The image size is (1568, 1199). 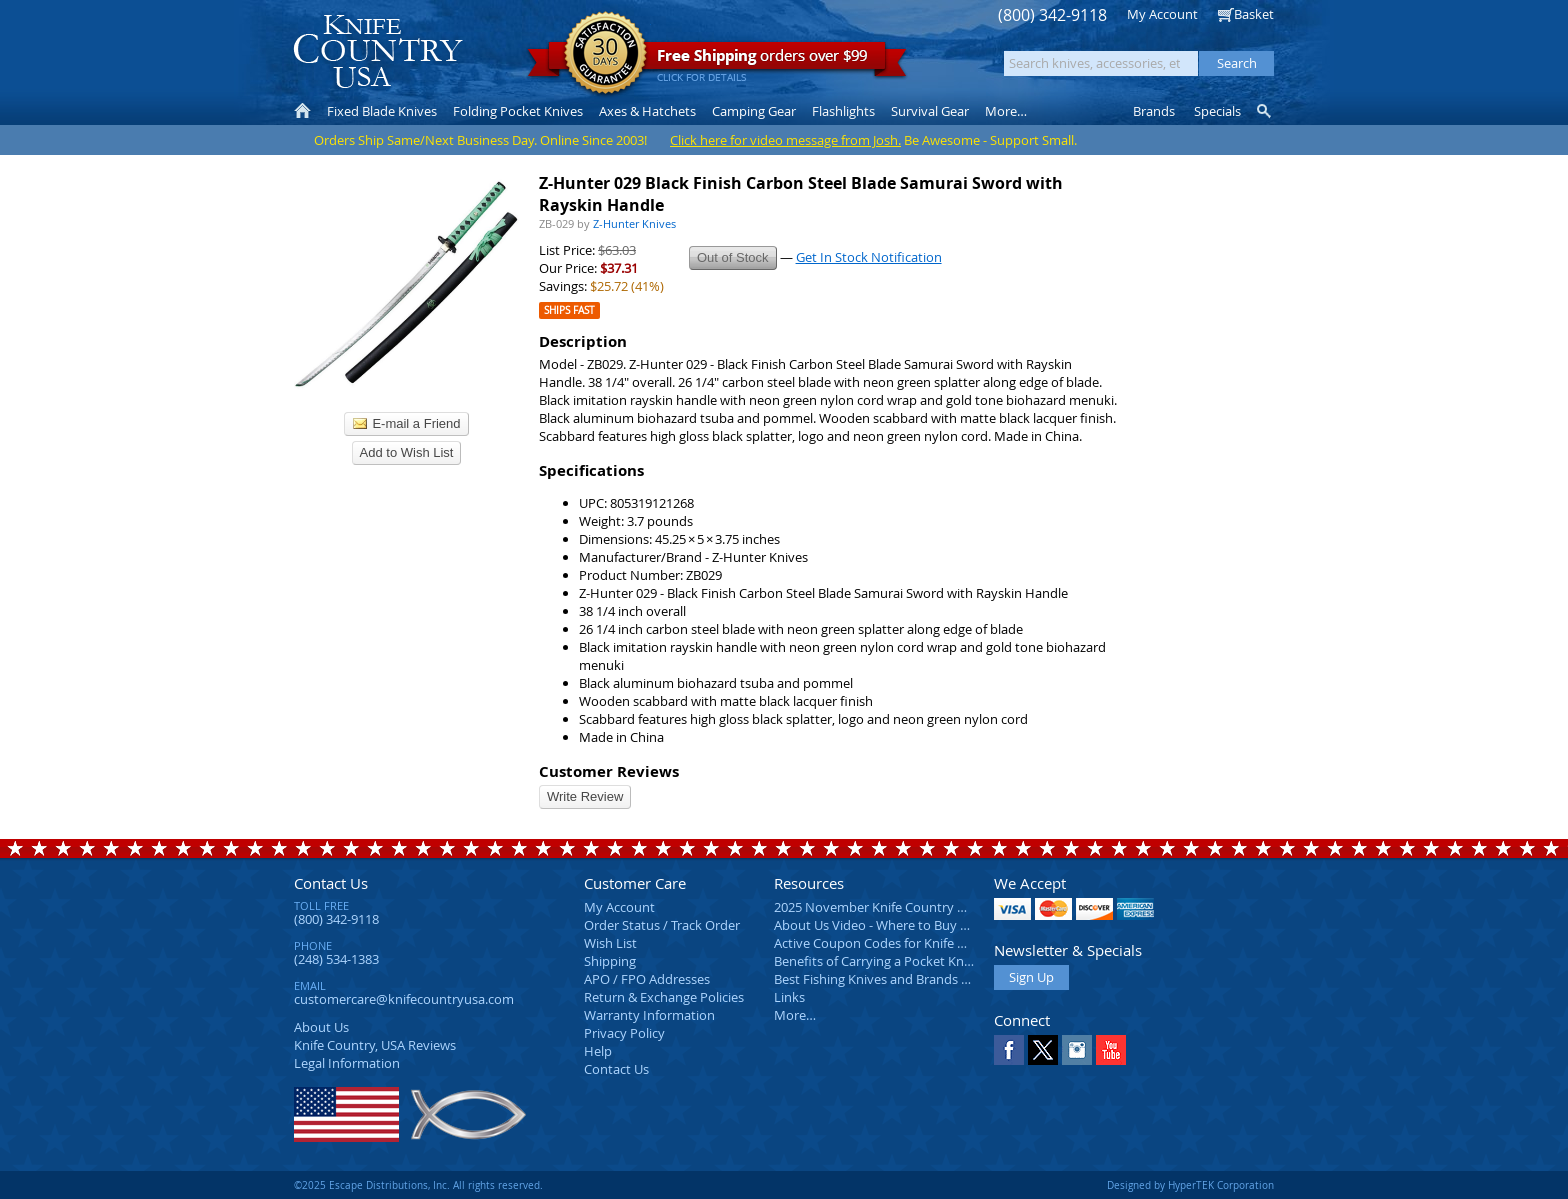 I want to click on Best Fishing Knives and Brands 2025, so click(x=881, y=979).